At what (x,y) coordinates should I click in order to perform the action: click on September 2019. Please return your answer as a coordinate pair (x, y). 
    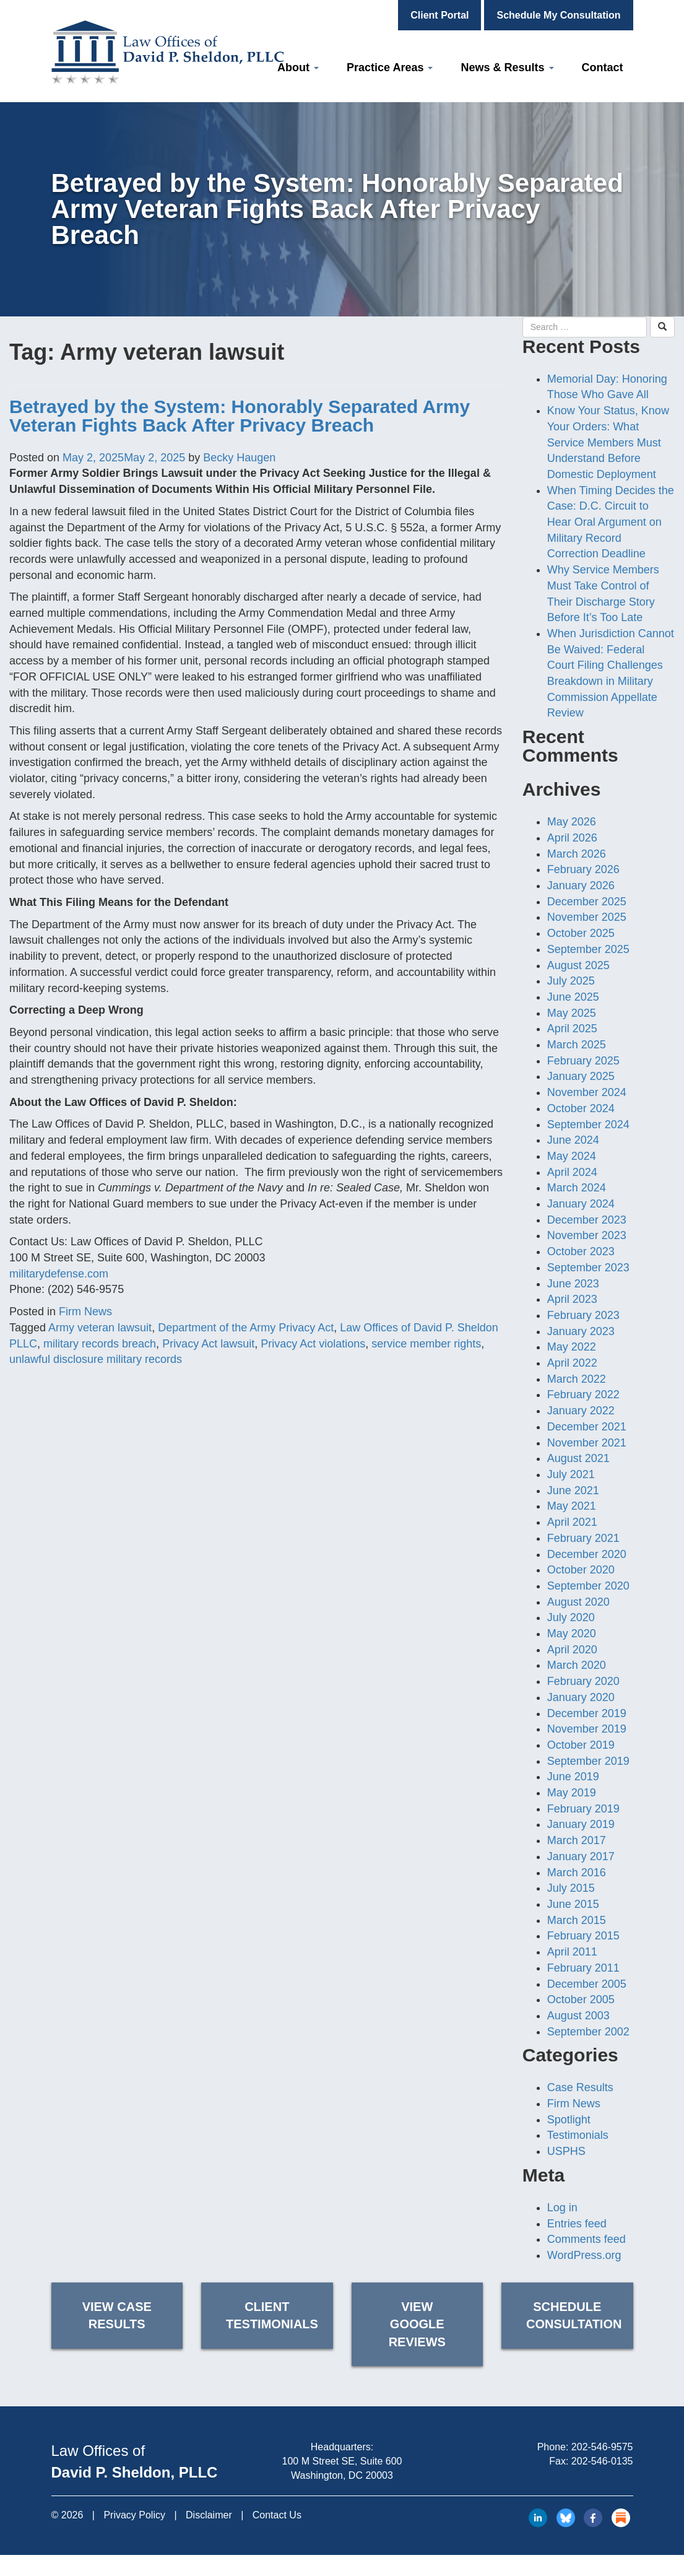
    Looking at the image, I should click on (588, 1761).